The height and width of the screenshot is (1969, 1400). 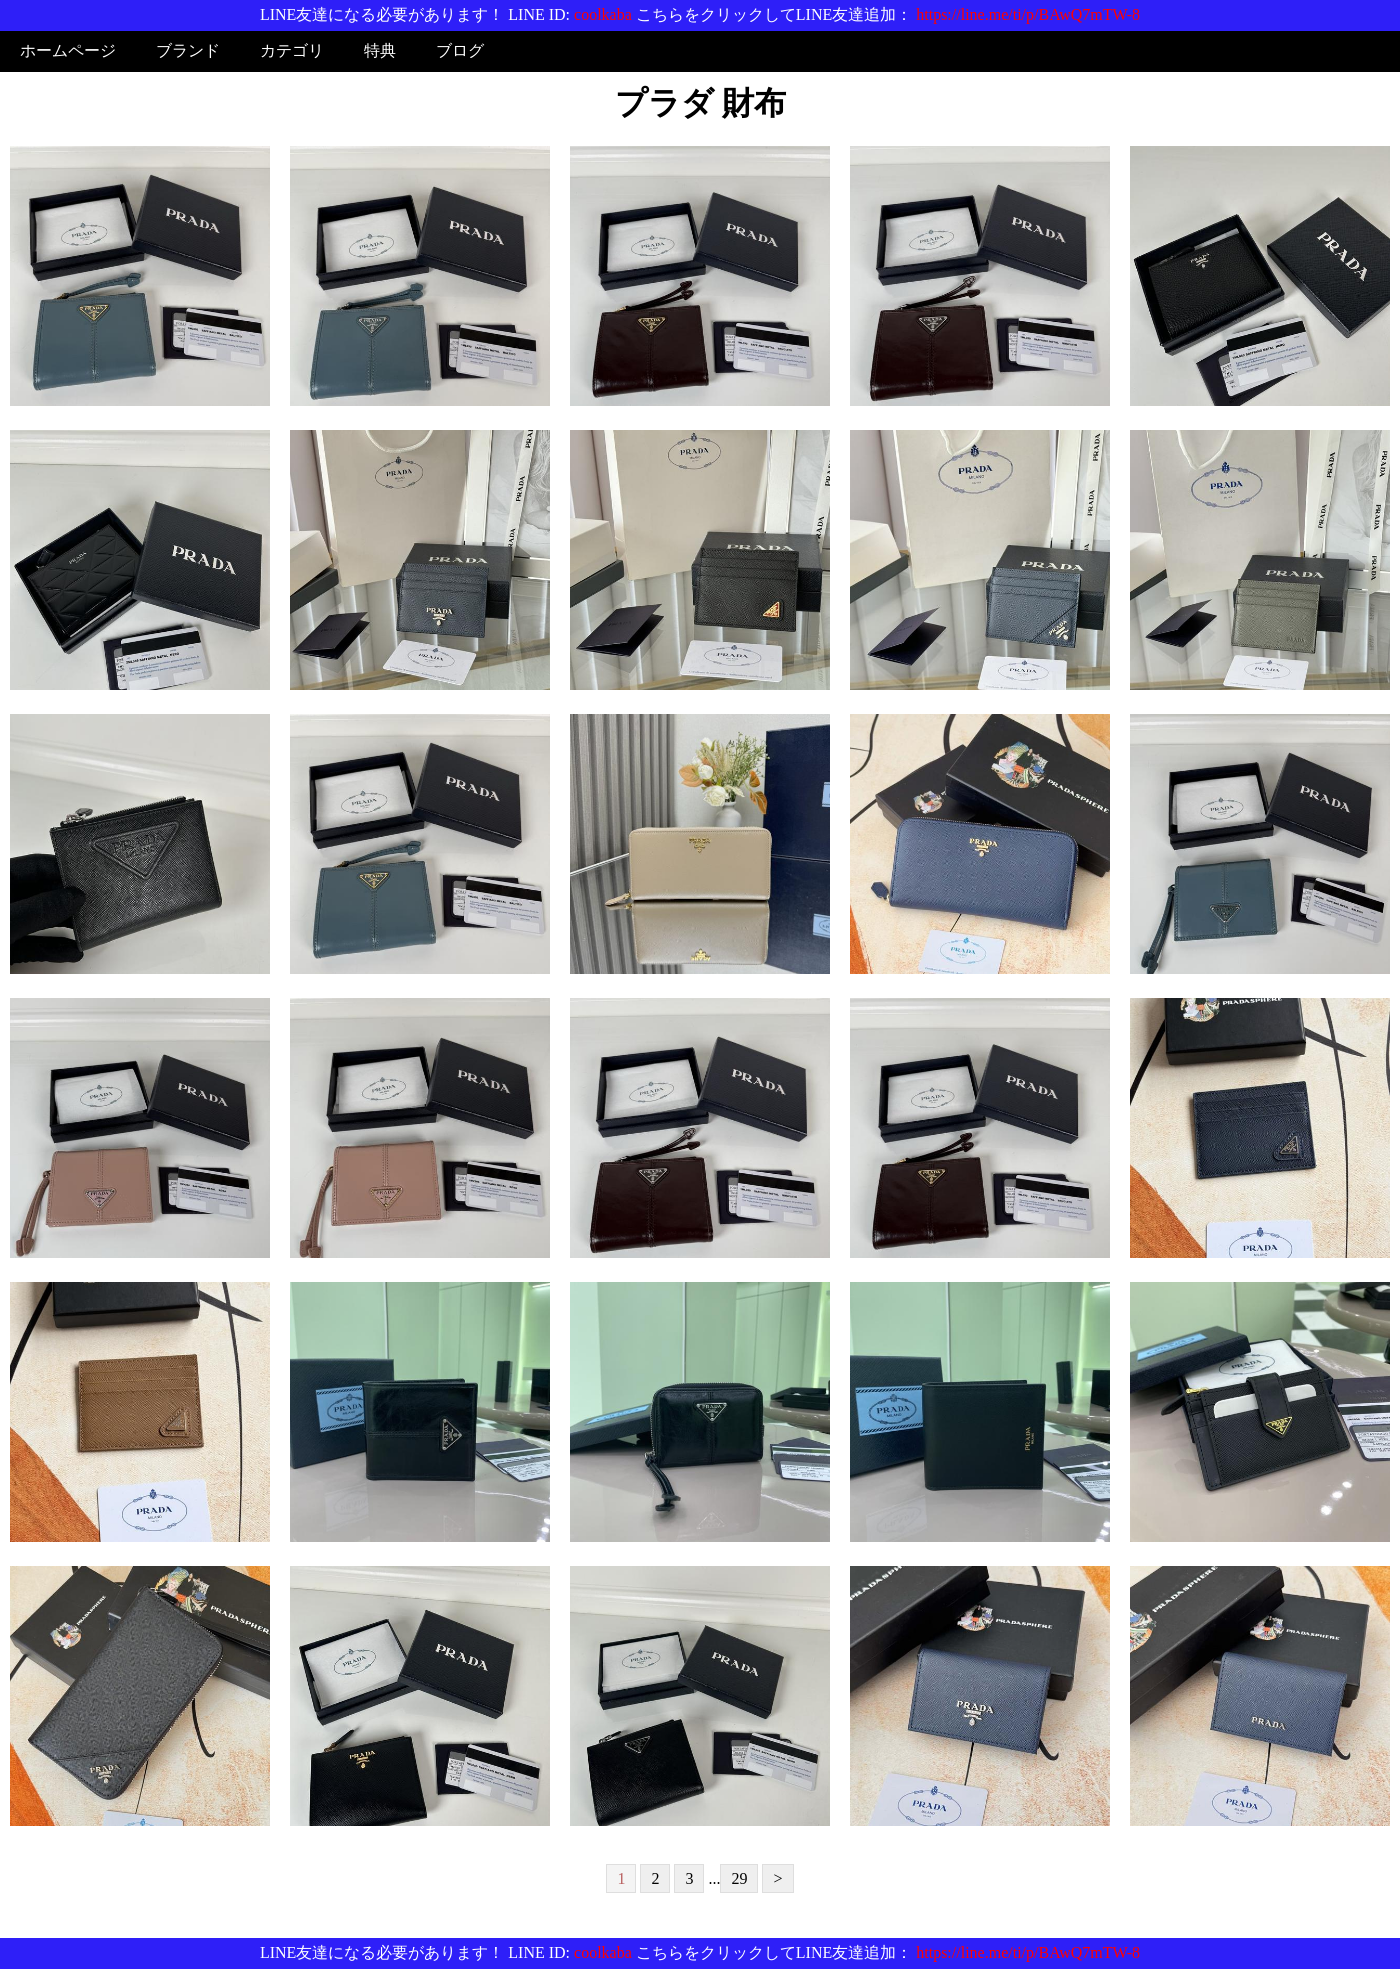 I want to click on 特典, so click(x=380, y=50).